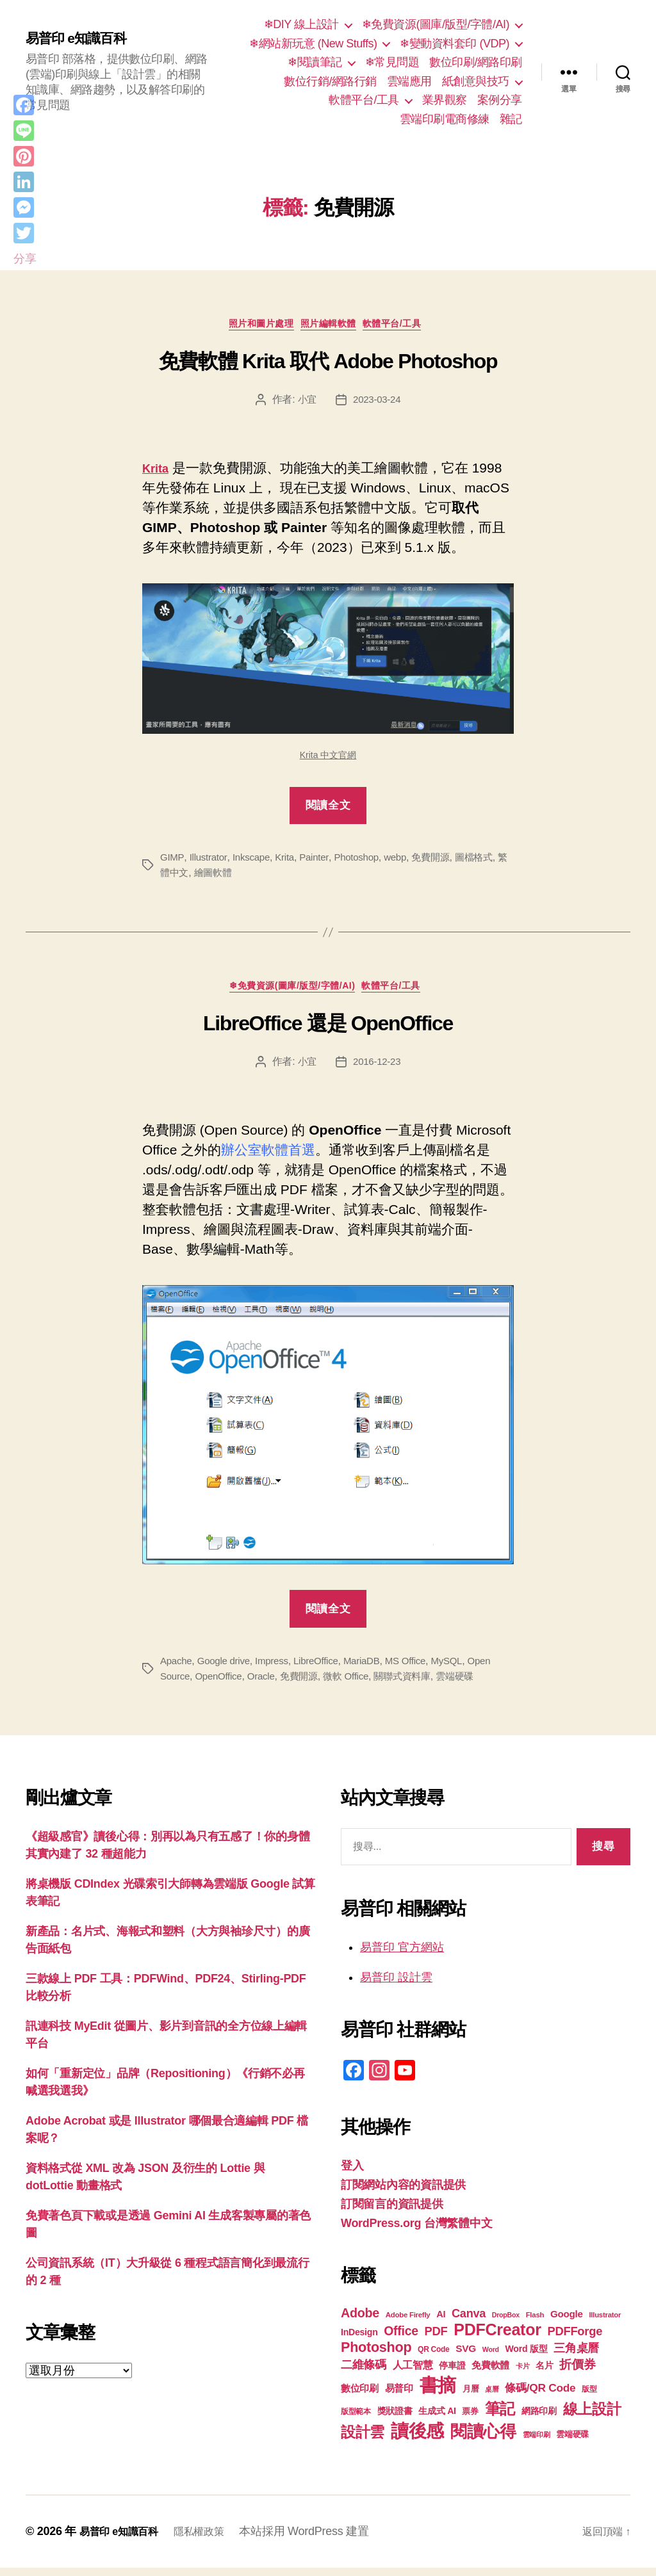 Image resolution: width=656 pixels, height=2576 pixels. What do you see at coordinates (305, 403) in the screenshot?
I see `小宜` at bounding box center [305, 403].